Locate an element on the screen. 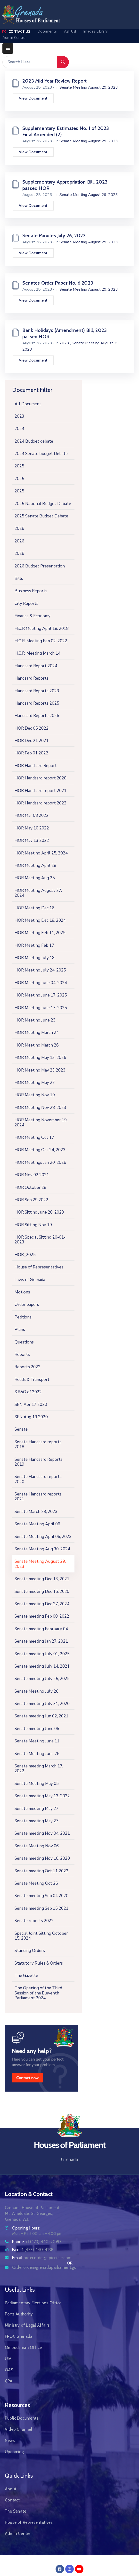  Petitions is located at coordinates (23, 1317).